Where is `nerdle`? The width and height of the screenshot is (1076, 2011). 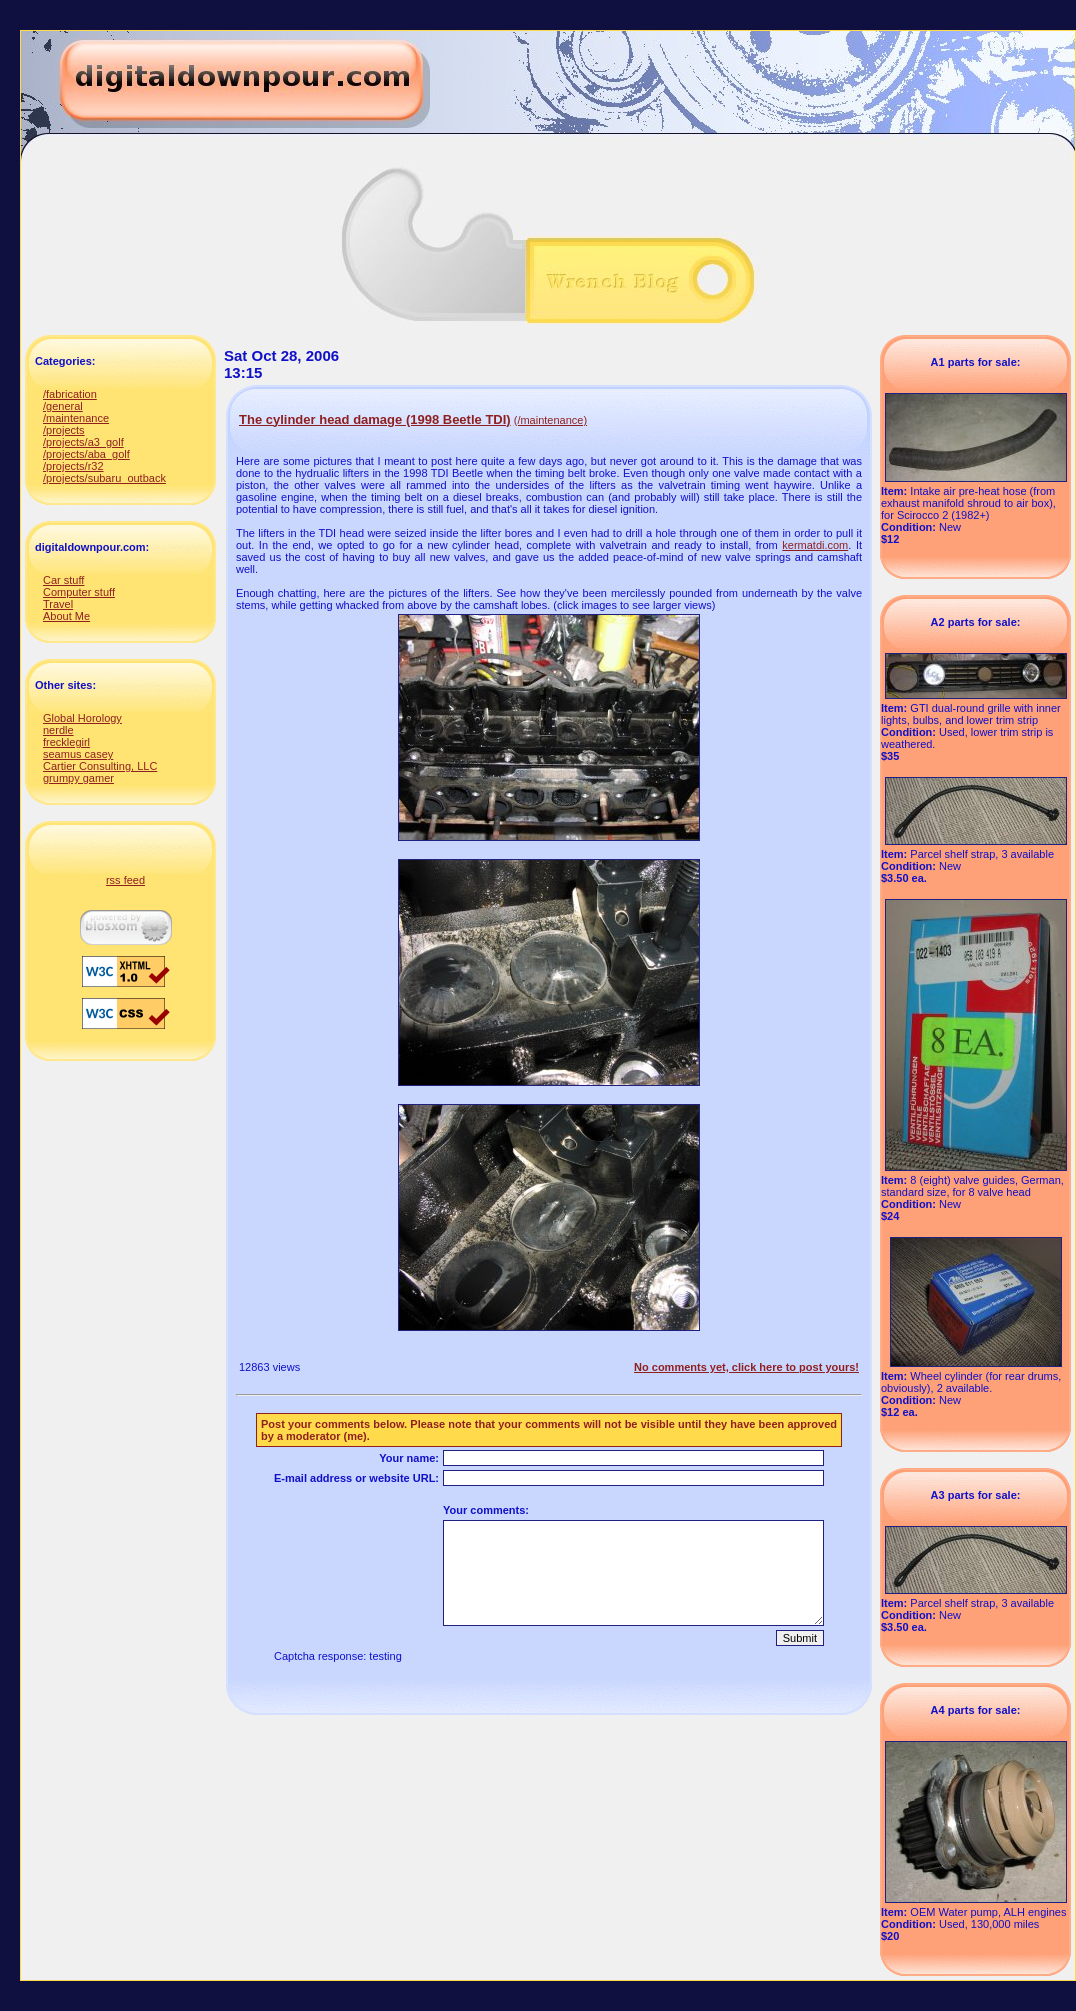
nerdle is located at coordinates (58, 730).